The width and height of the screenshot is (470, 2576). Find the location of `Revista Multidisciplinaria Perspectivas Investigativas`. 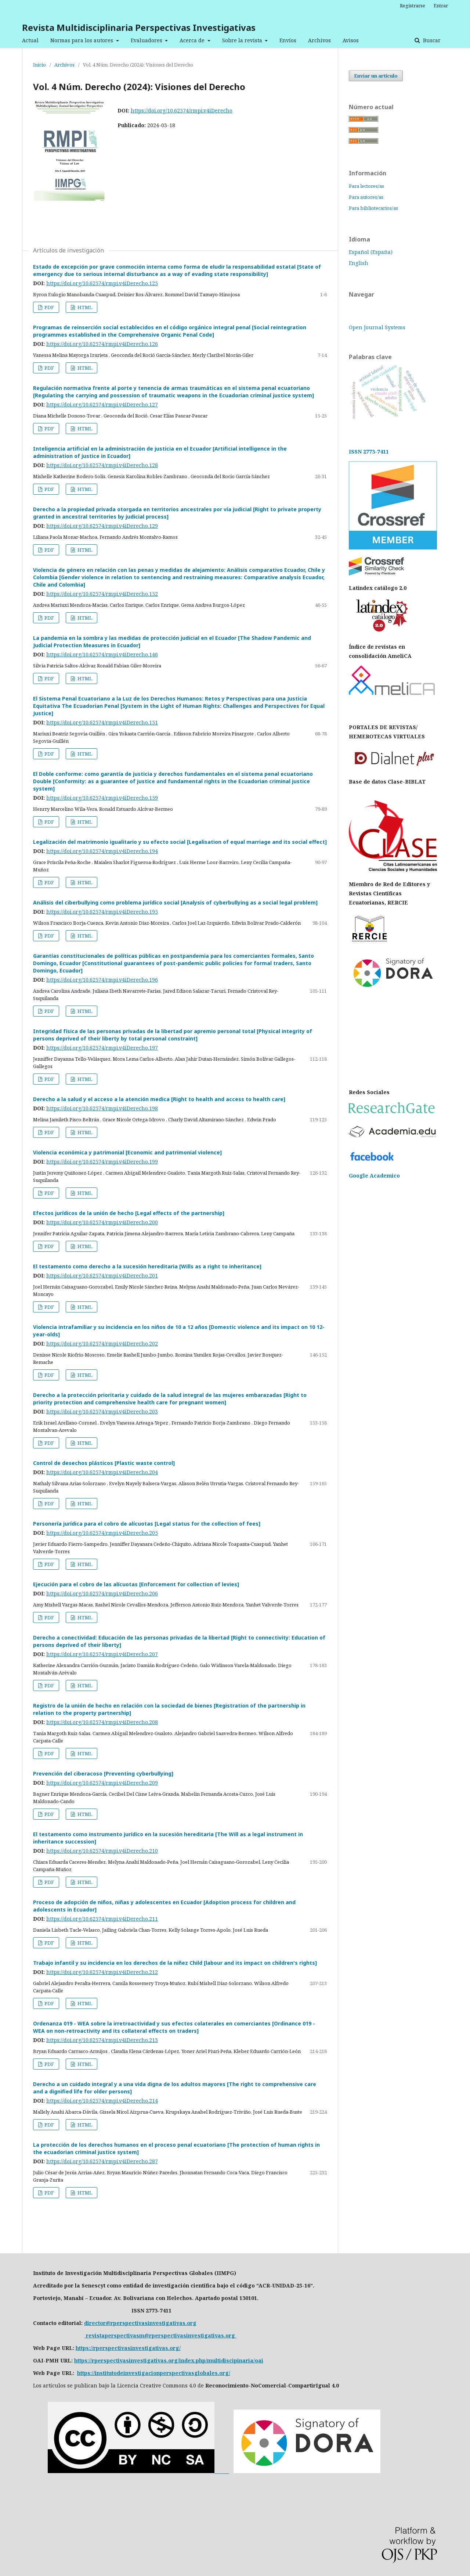

Revista Multidisciplinaria Perspectivas Investigativas is located at coordinates (139, 27).